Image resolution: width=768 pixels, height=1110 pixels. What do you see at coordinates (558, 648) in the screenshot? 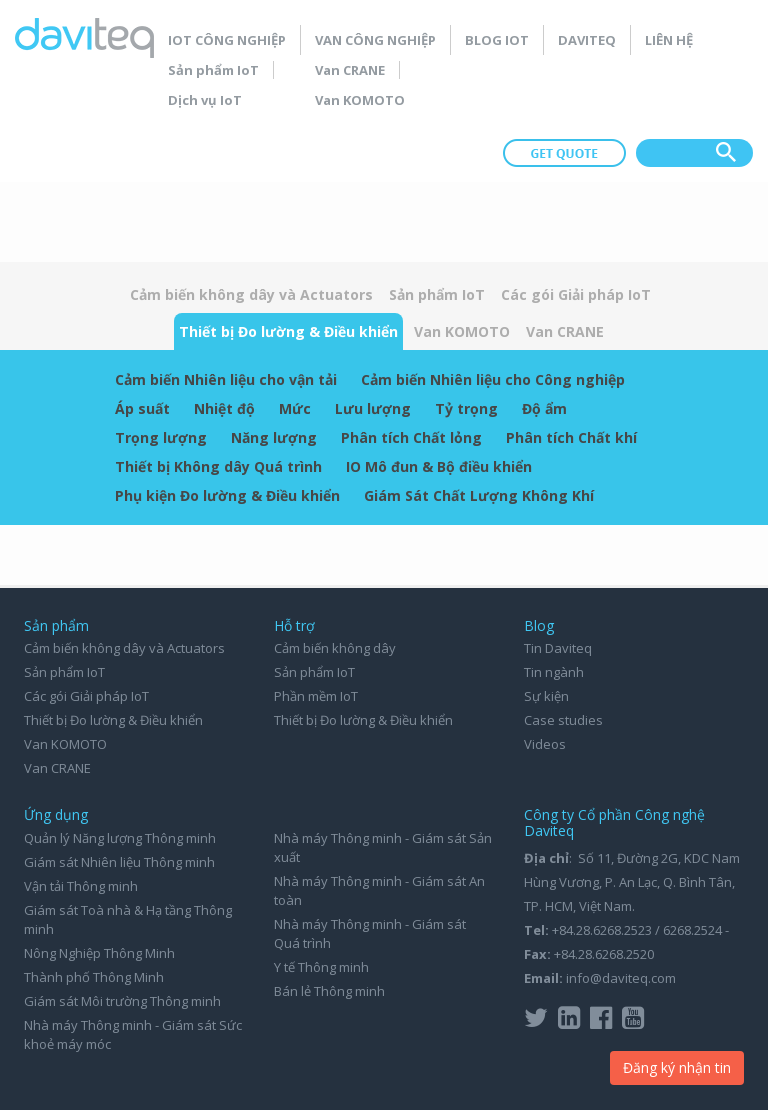
I see `Tin Daviteq` at bounding box center [558, 648].